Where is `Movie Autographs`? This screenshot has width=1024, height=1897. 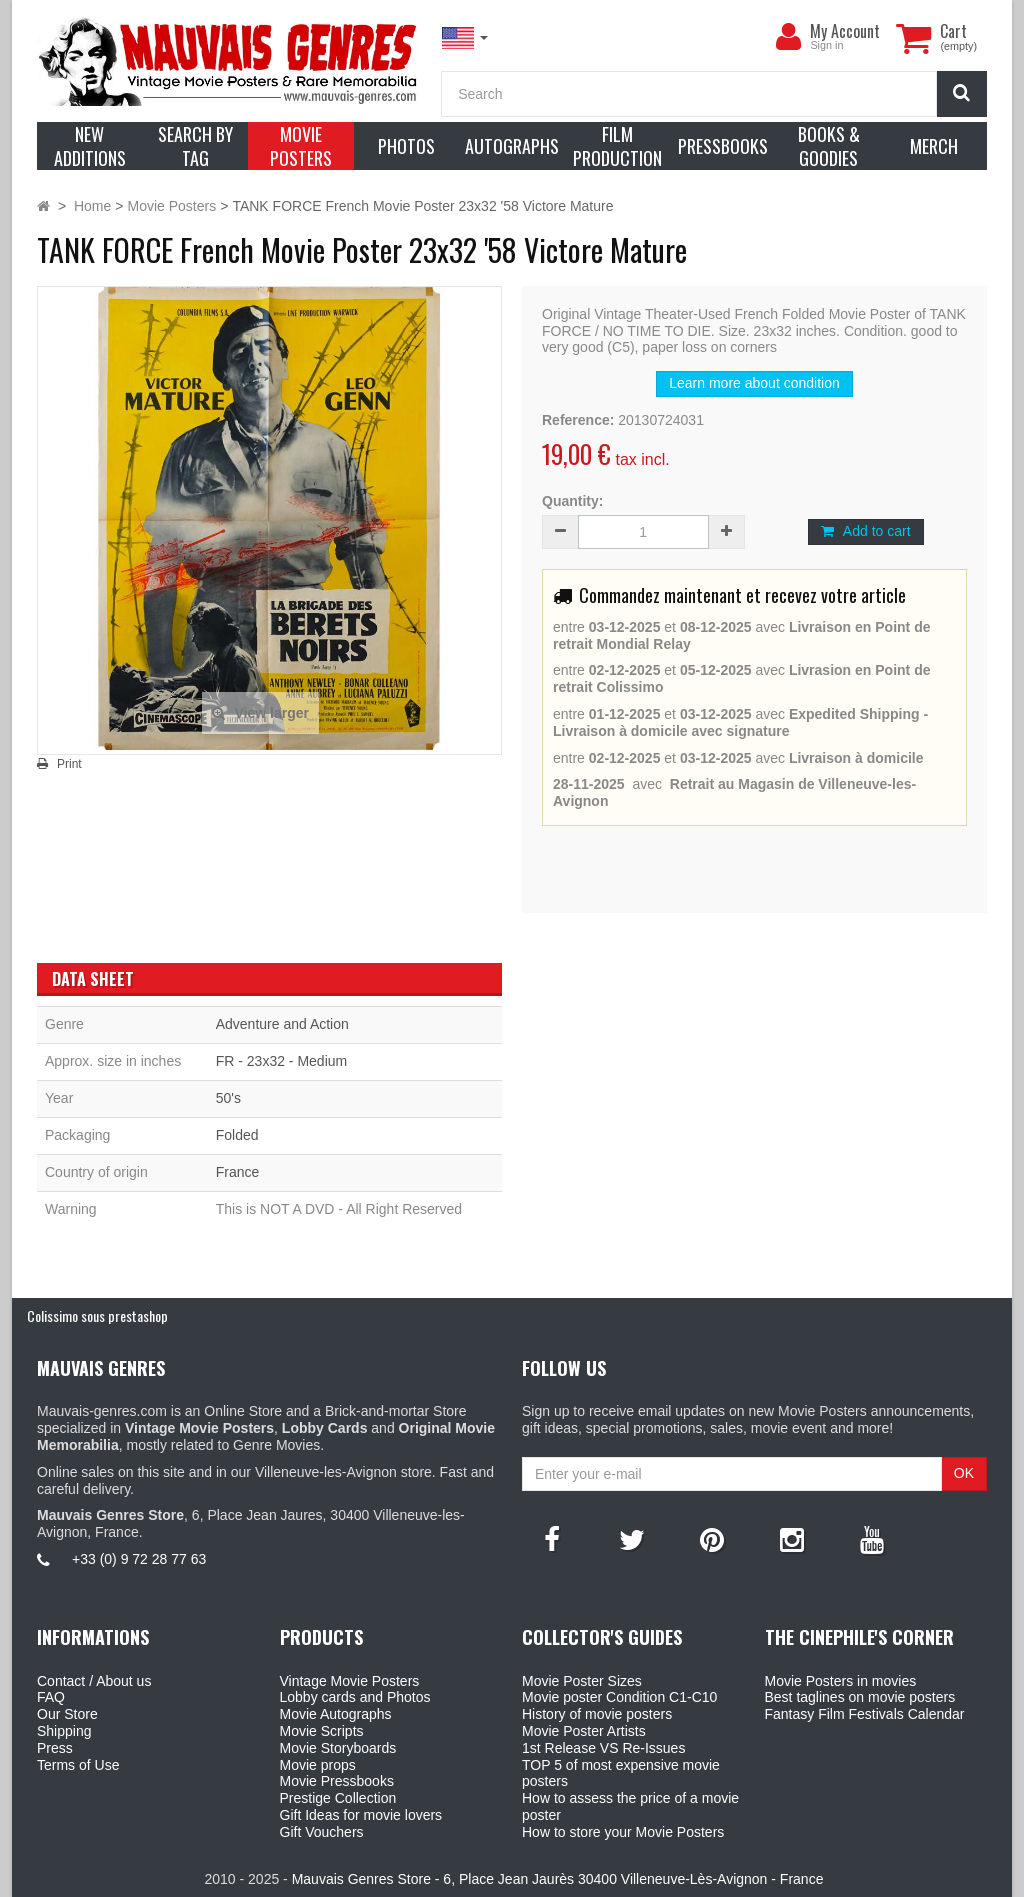 Movie Autographs is located at coordinates (336, 1714).